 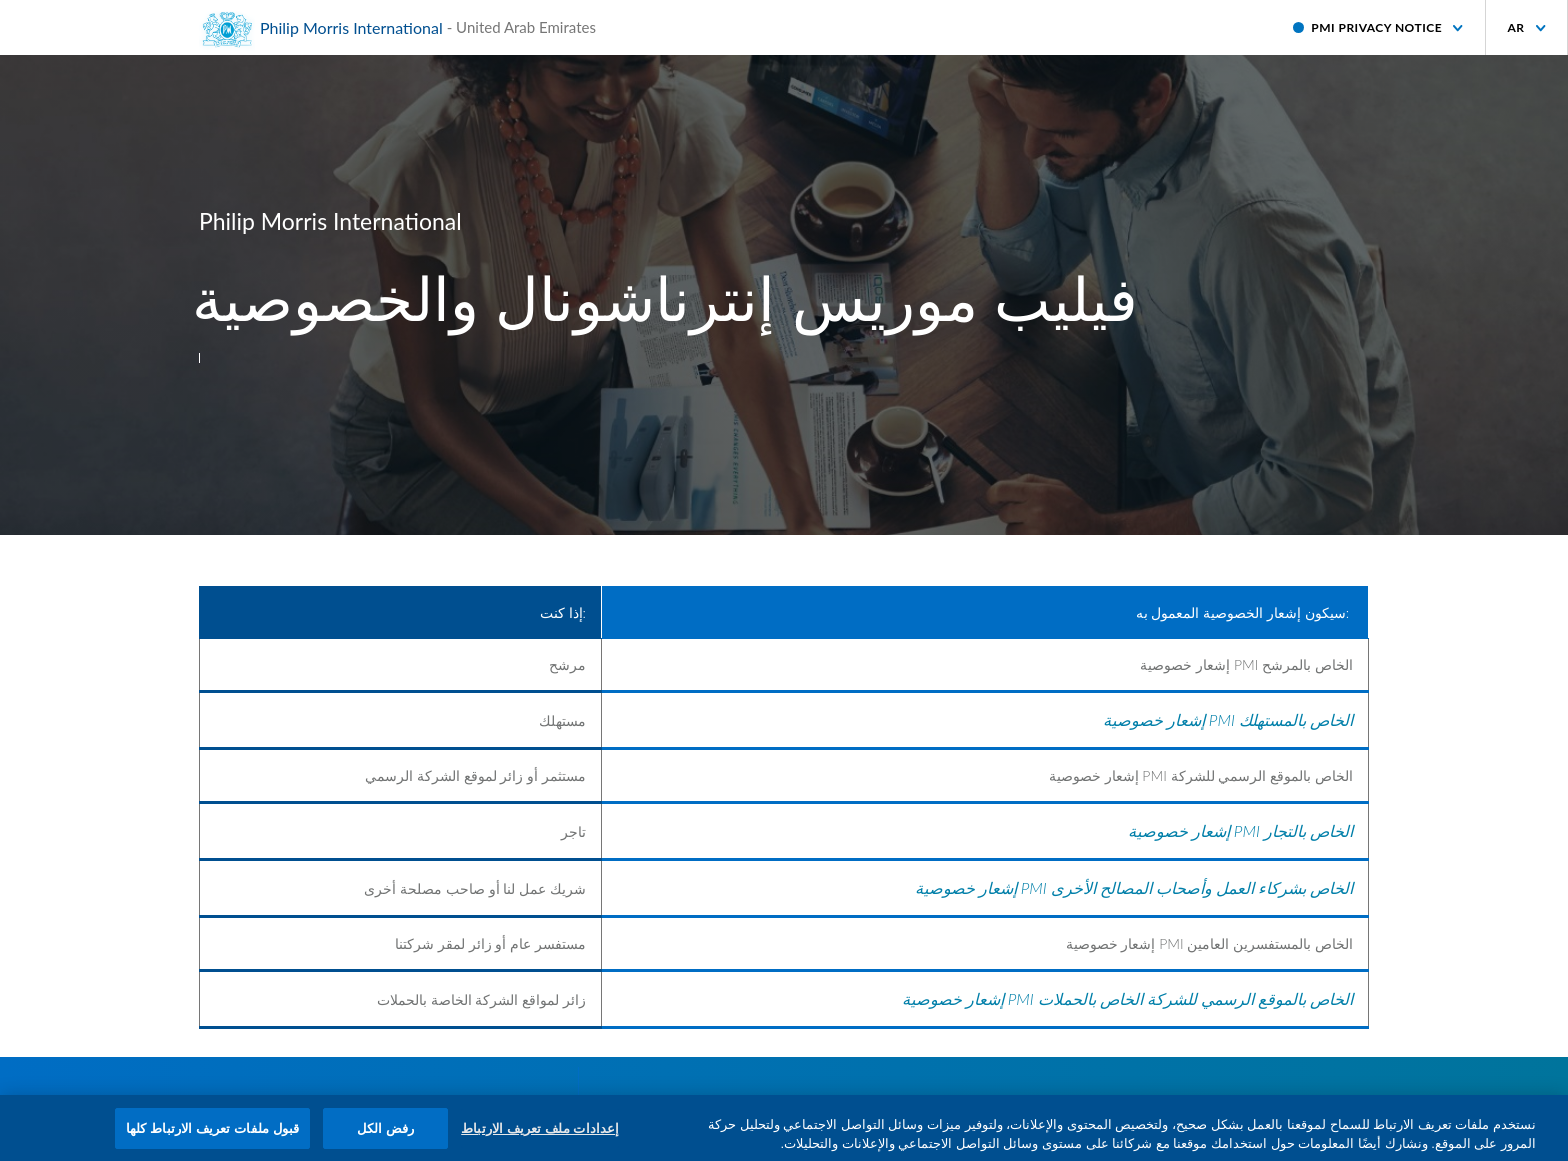 What do you see at coordinates (540, 1134) in the screenshot?
I see `إعدادات ملف تعريف الارتباط [إعدادات ملف تعريف الارتباط، يفتح مربع حوار مركز التفضيلات]` at bounding box center [540, 1134].